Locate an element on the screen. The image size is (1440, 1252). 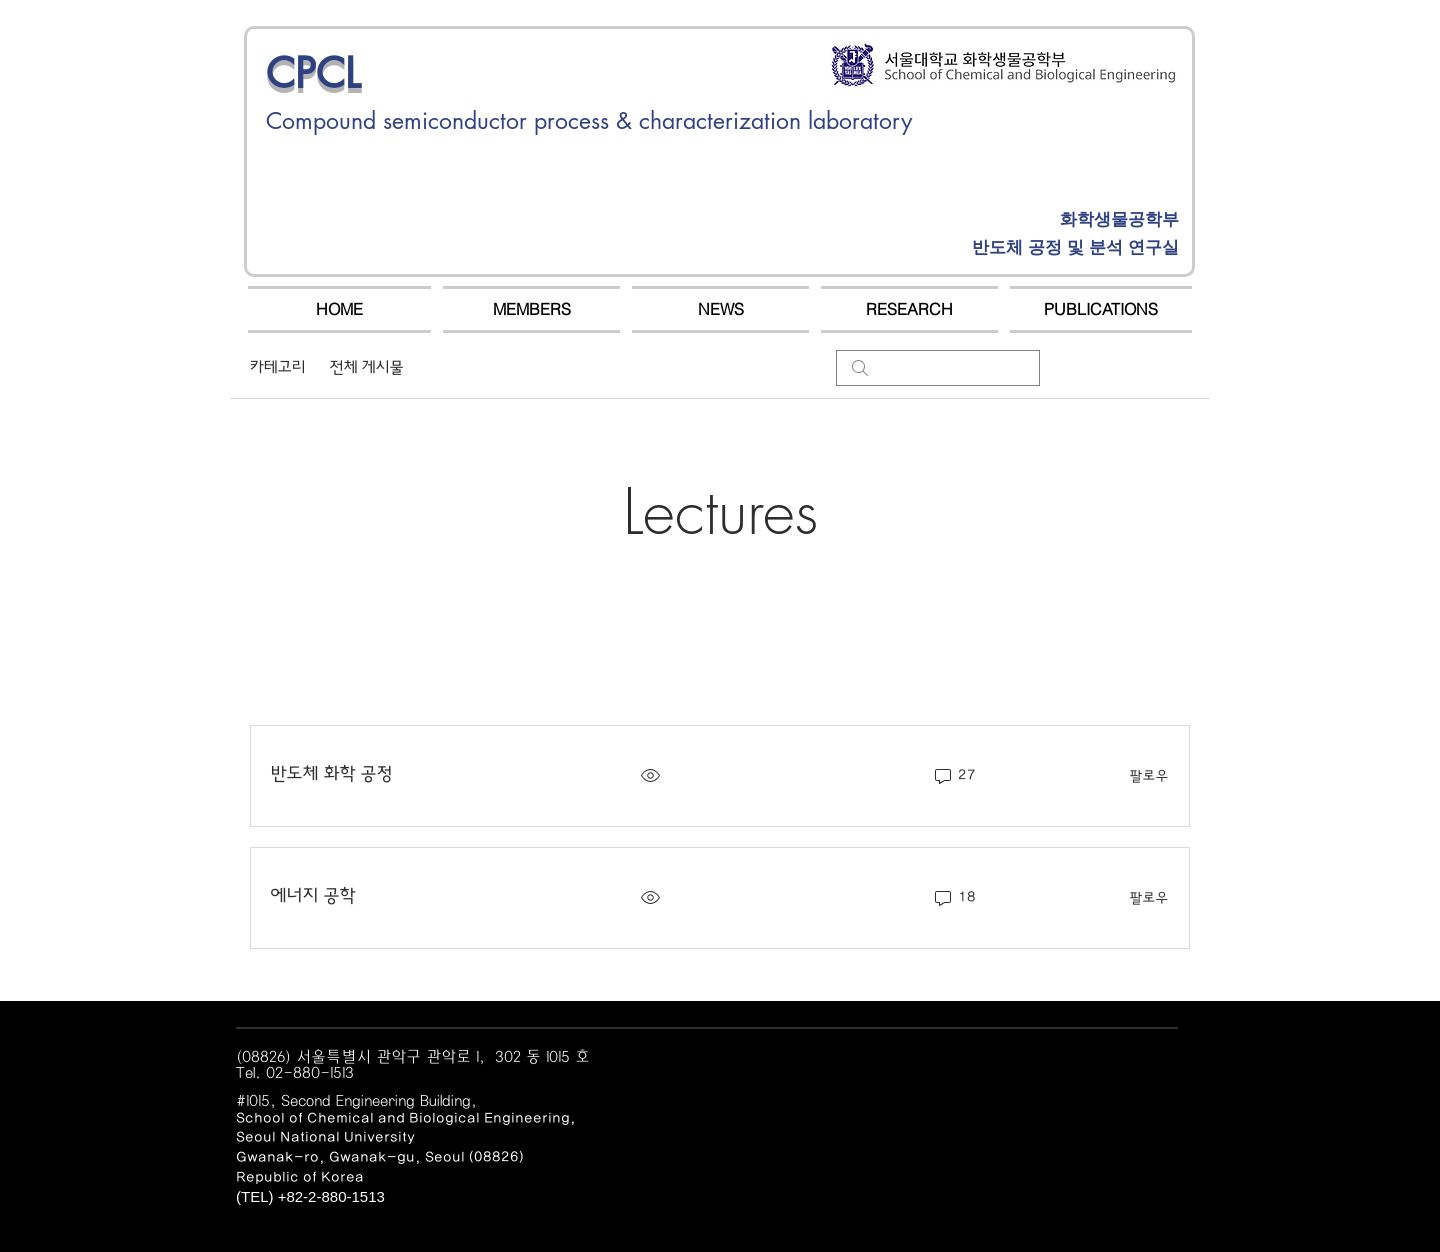
내 게시물 is located at coordinates (458, 367).